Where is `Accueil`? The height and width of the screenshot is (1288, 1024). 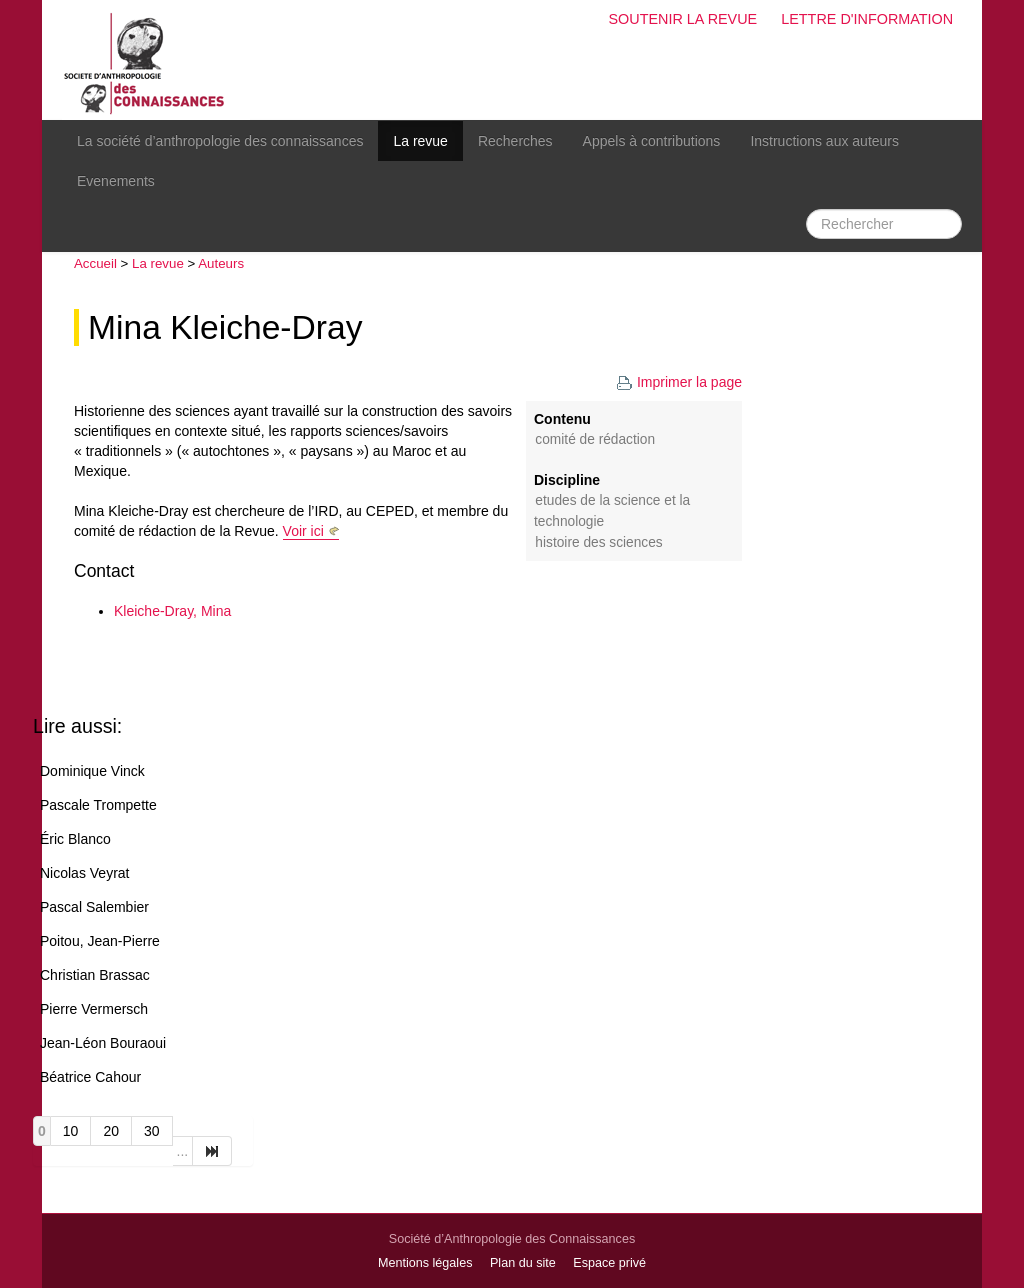
Accueil is located at coordinates (95, 263).